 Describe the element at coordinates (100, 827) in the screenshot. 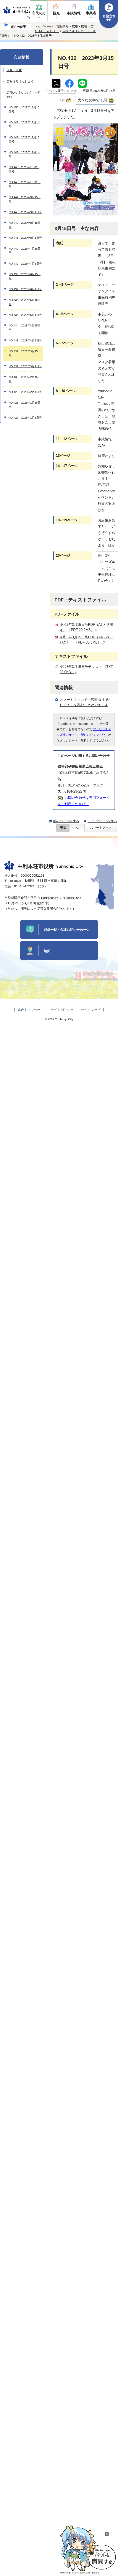

I see `スマートフォン` at that location.